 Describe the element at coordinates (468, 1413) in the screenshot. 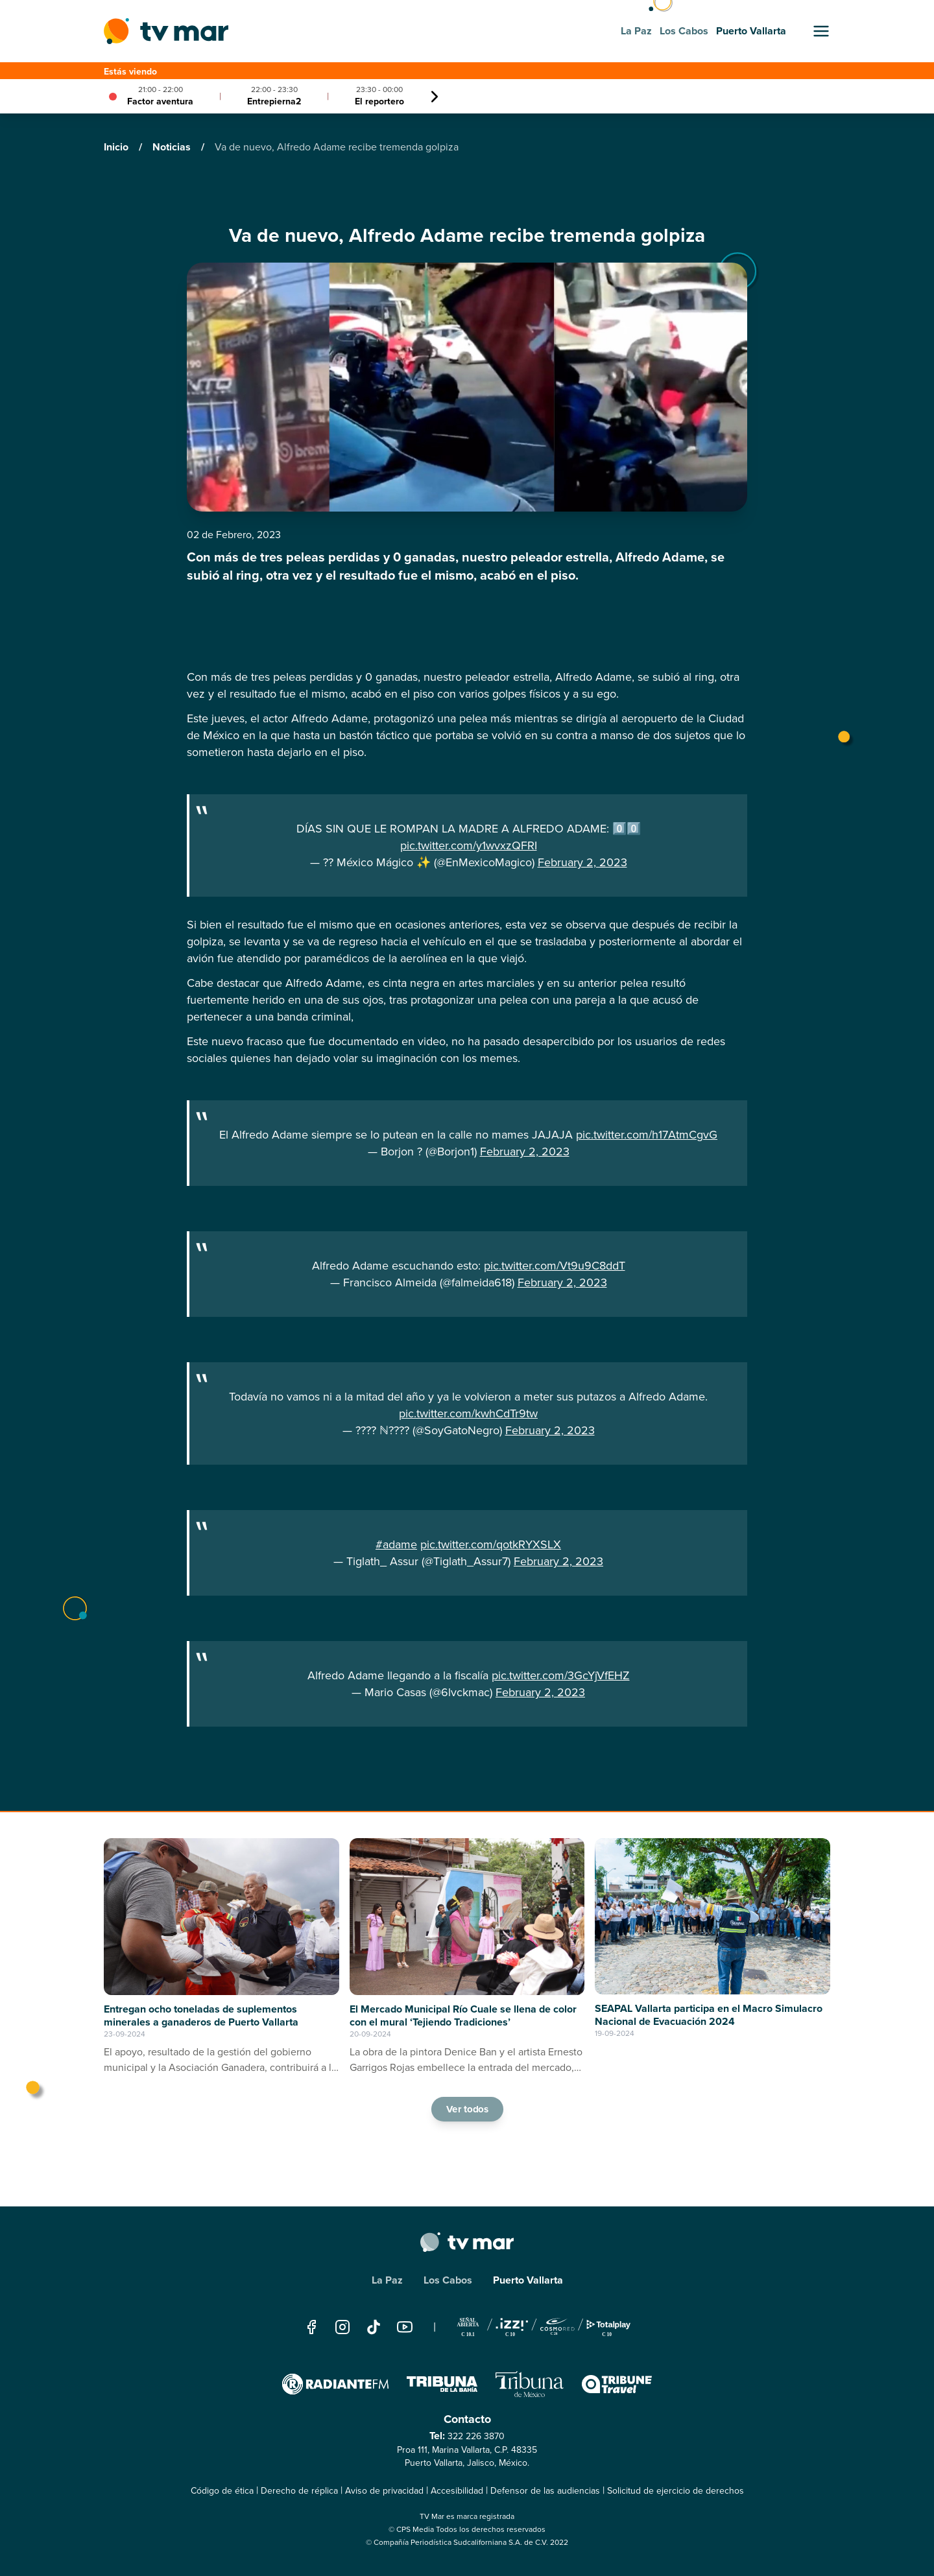

I see `pic.twitter.com/kwhCdTr9tw` at that location.